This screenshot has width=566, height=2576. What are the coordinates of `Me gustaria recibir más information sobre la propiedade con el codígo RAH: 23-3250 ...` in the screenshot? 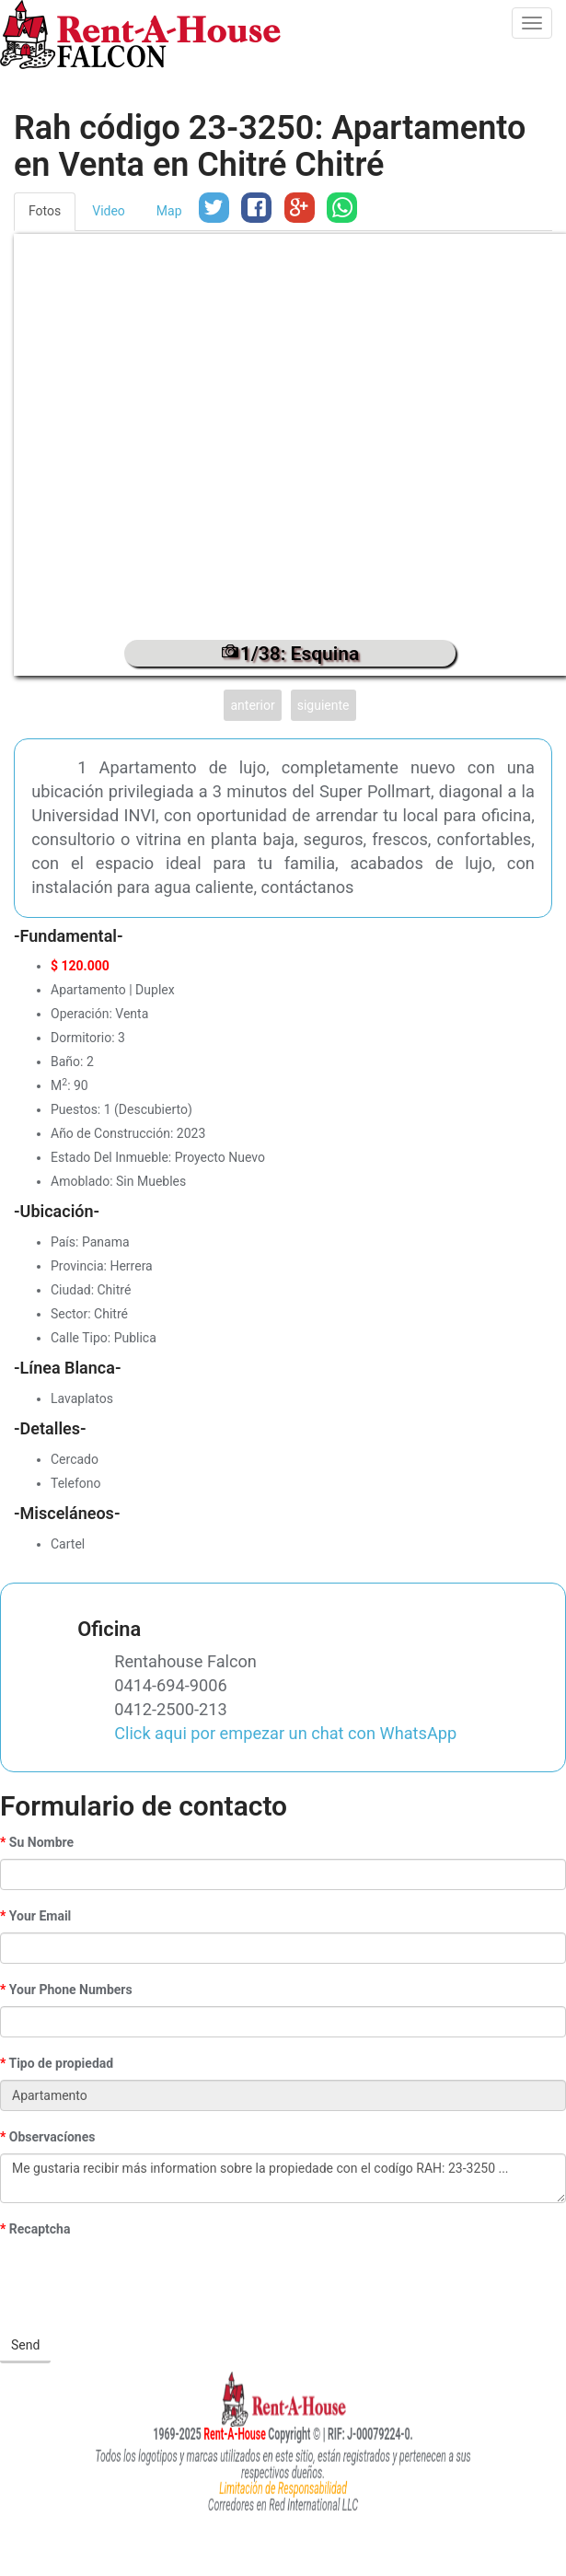 It's located at (283, 2178).